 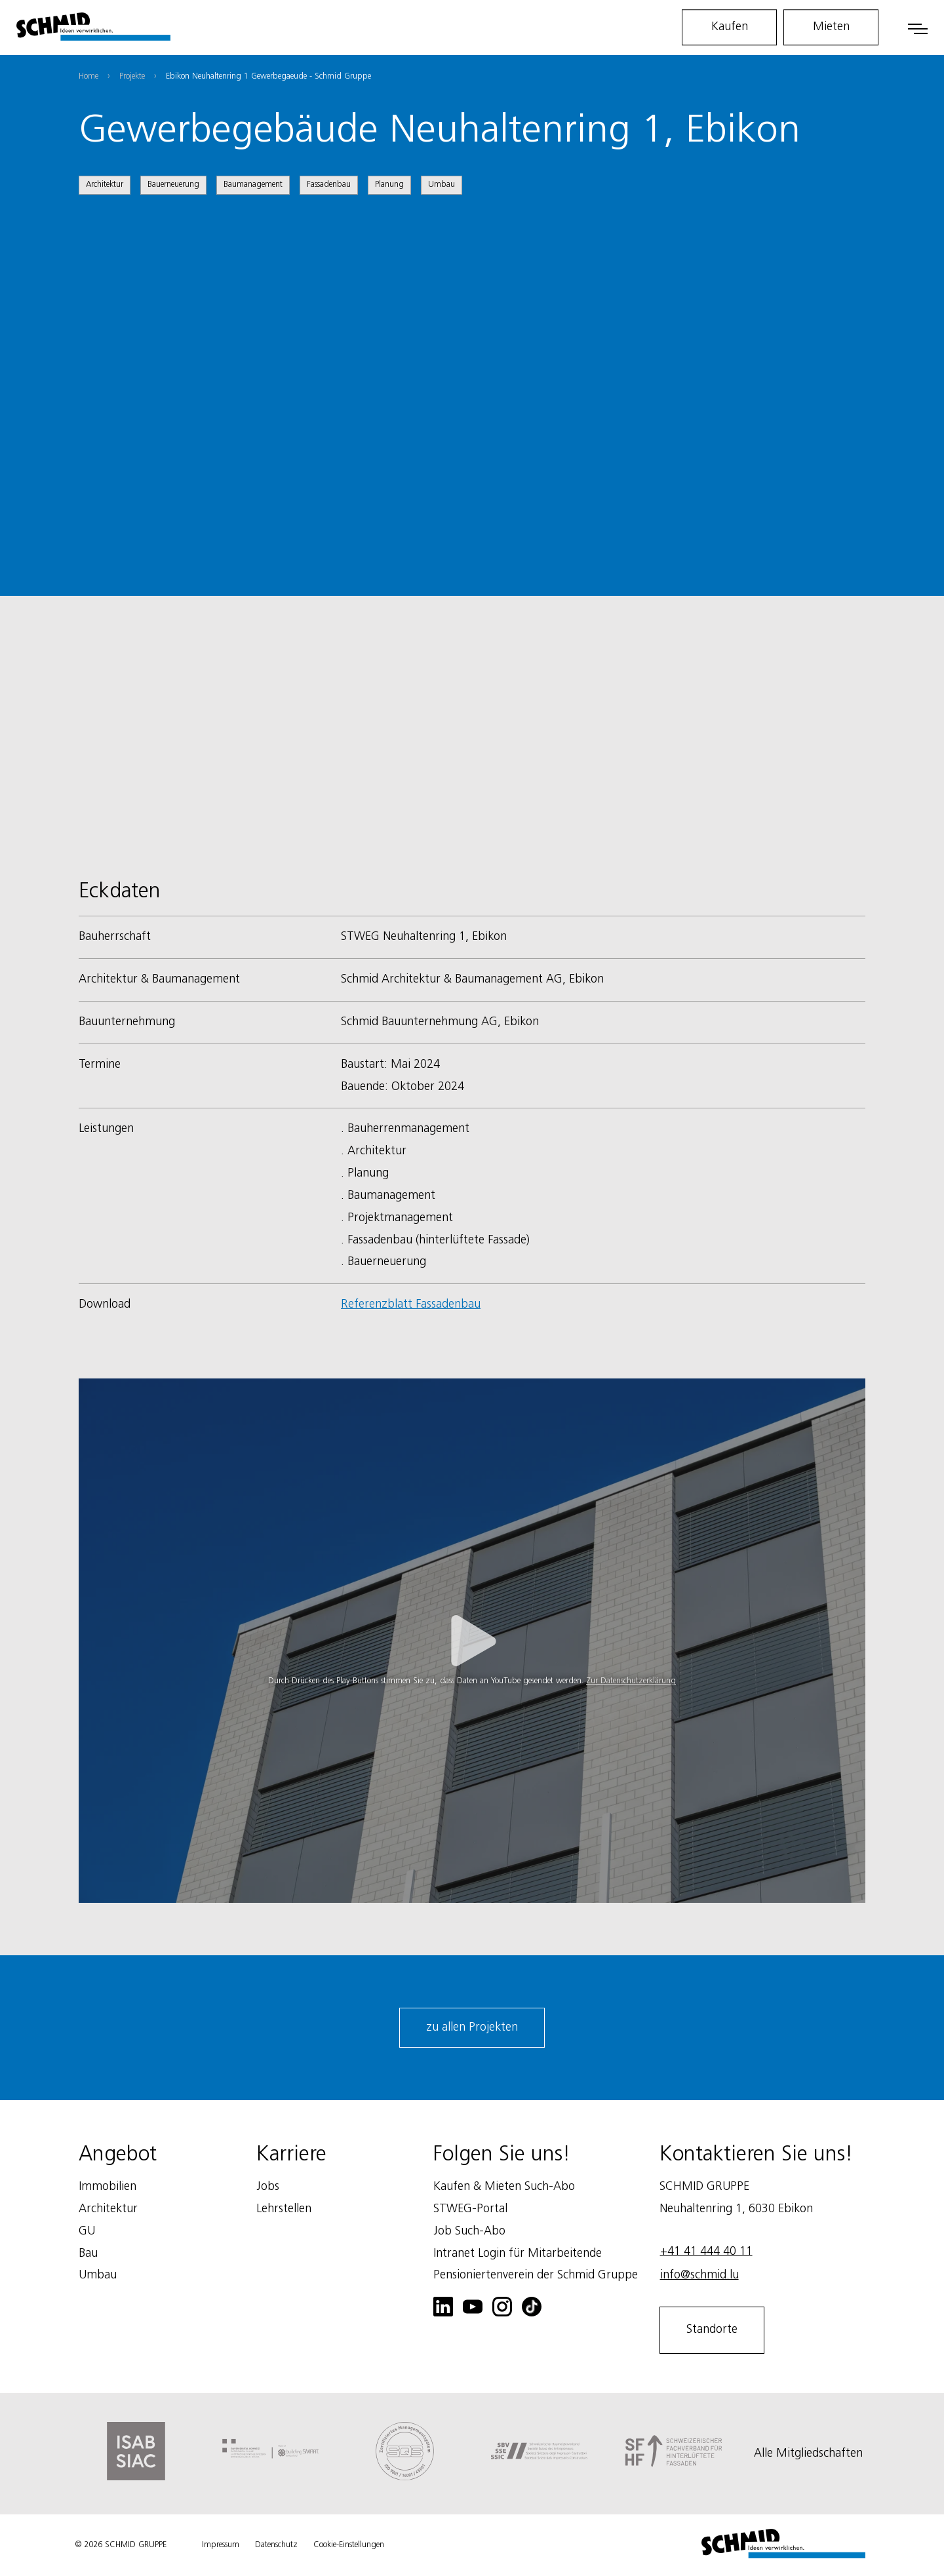 I want to click on Jobs, so click(x=267, y=2187).